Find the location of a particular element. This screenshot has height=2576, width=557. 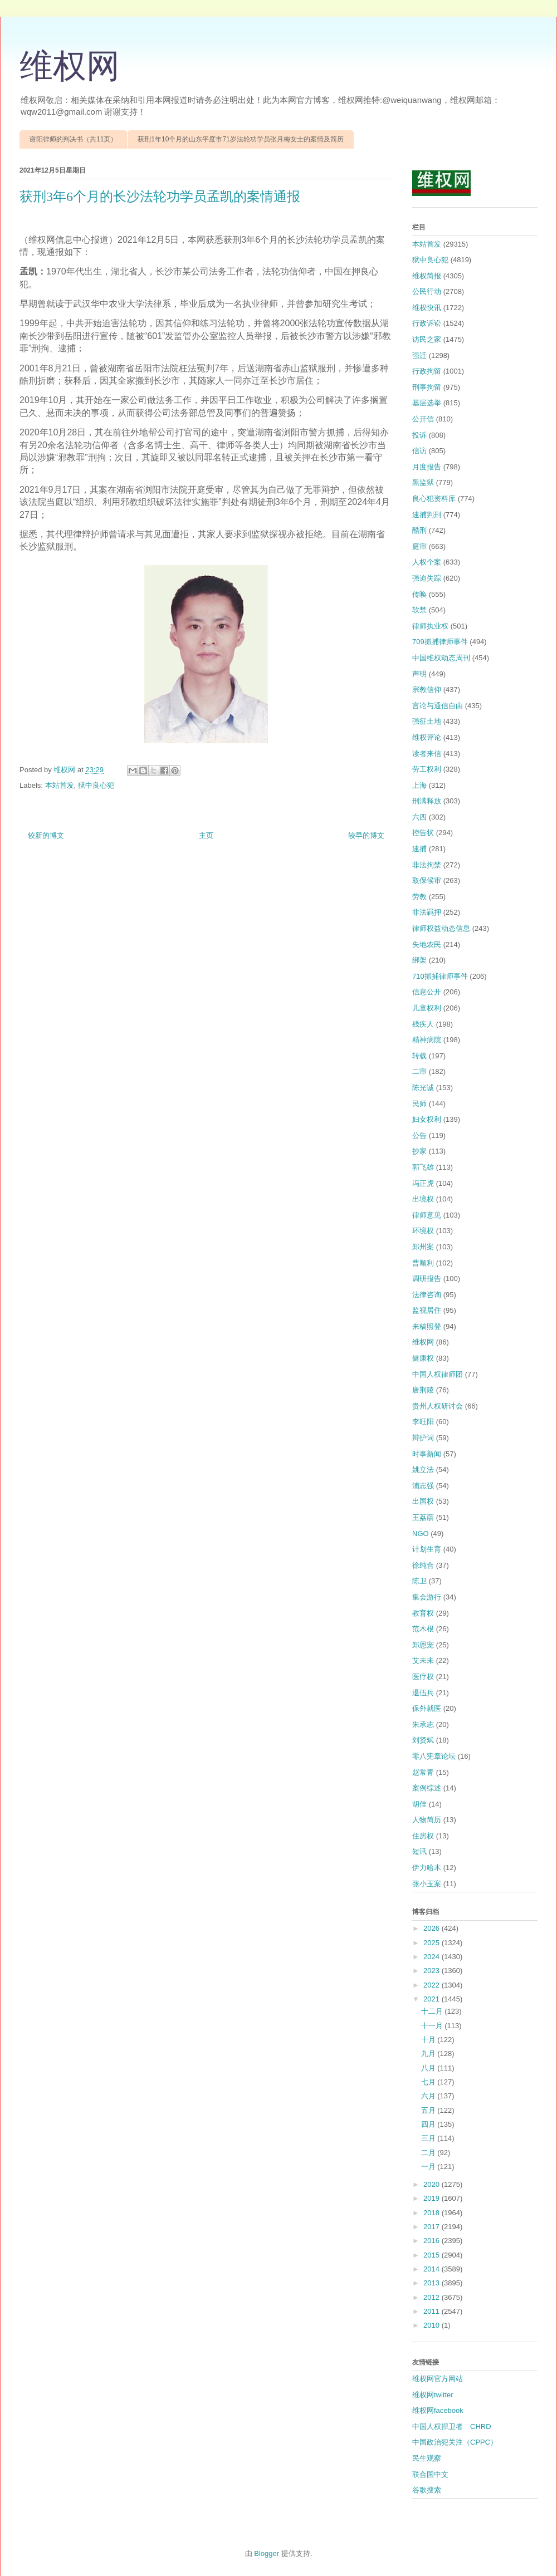

六月 is located at coordinates (429, 2096).